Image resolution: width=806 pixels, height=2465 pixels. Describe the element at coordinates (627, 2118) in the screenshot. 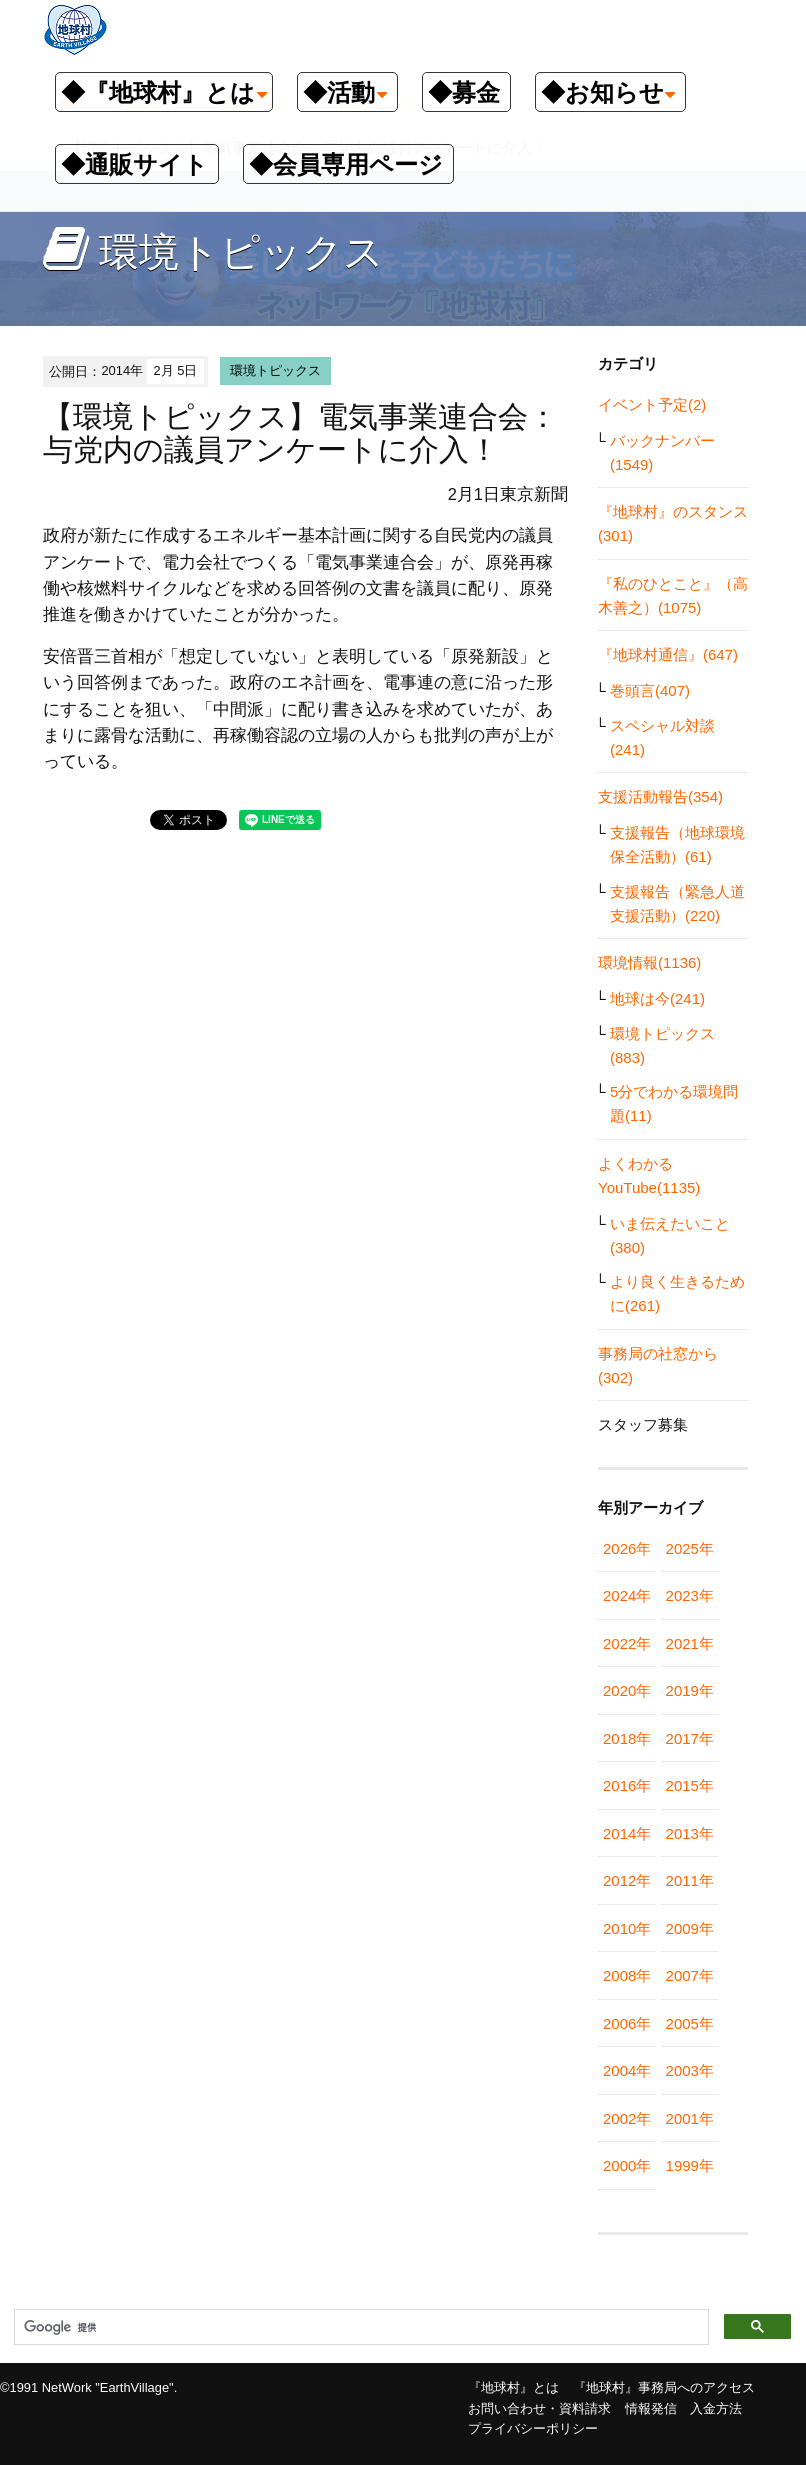

I see `2002年` at that location.